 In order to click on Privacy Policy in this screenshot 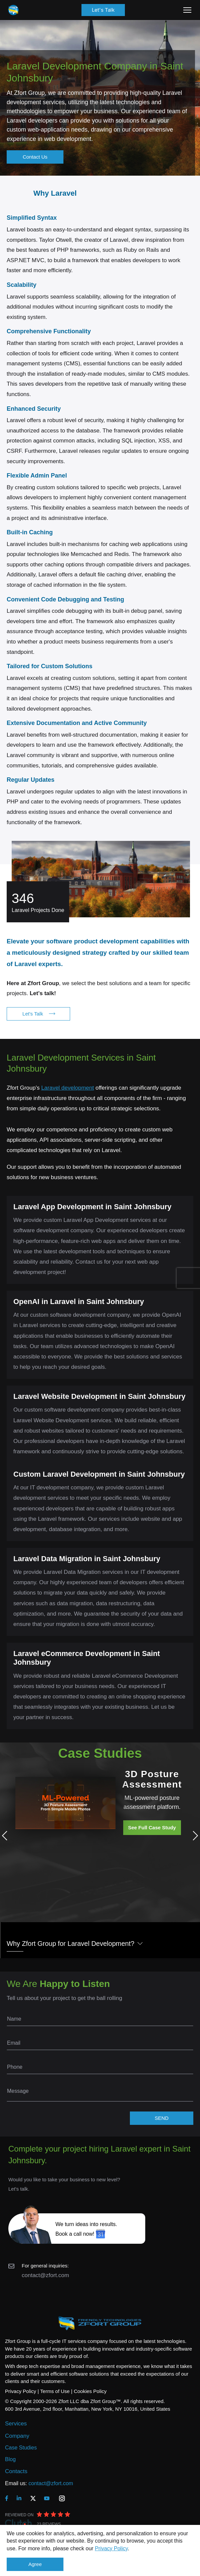, I will do `click(111, 2548)`.